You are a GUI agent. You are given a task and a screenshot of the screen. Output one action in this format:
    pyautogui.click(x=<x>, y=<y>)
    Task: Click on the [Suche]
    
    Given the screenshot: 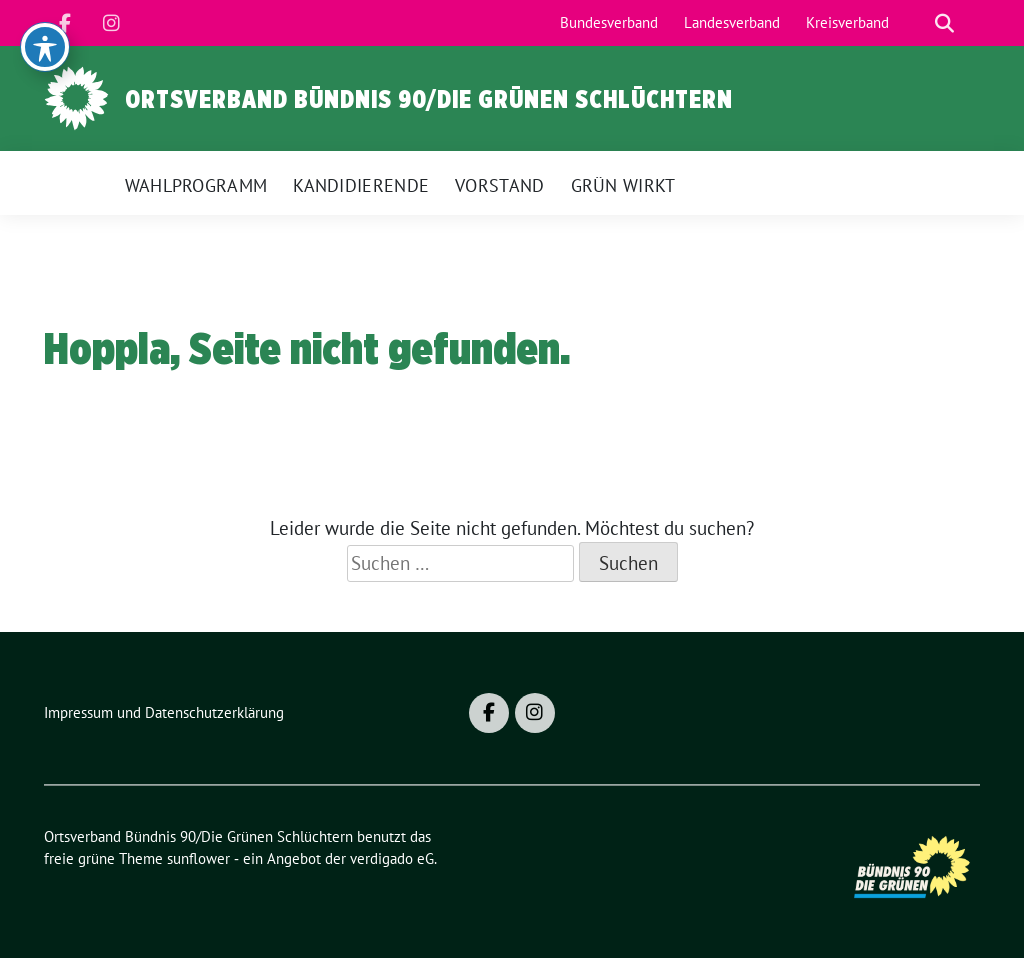 What is the action you would take?
    pyautogui.click(x=916, y=23)
    